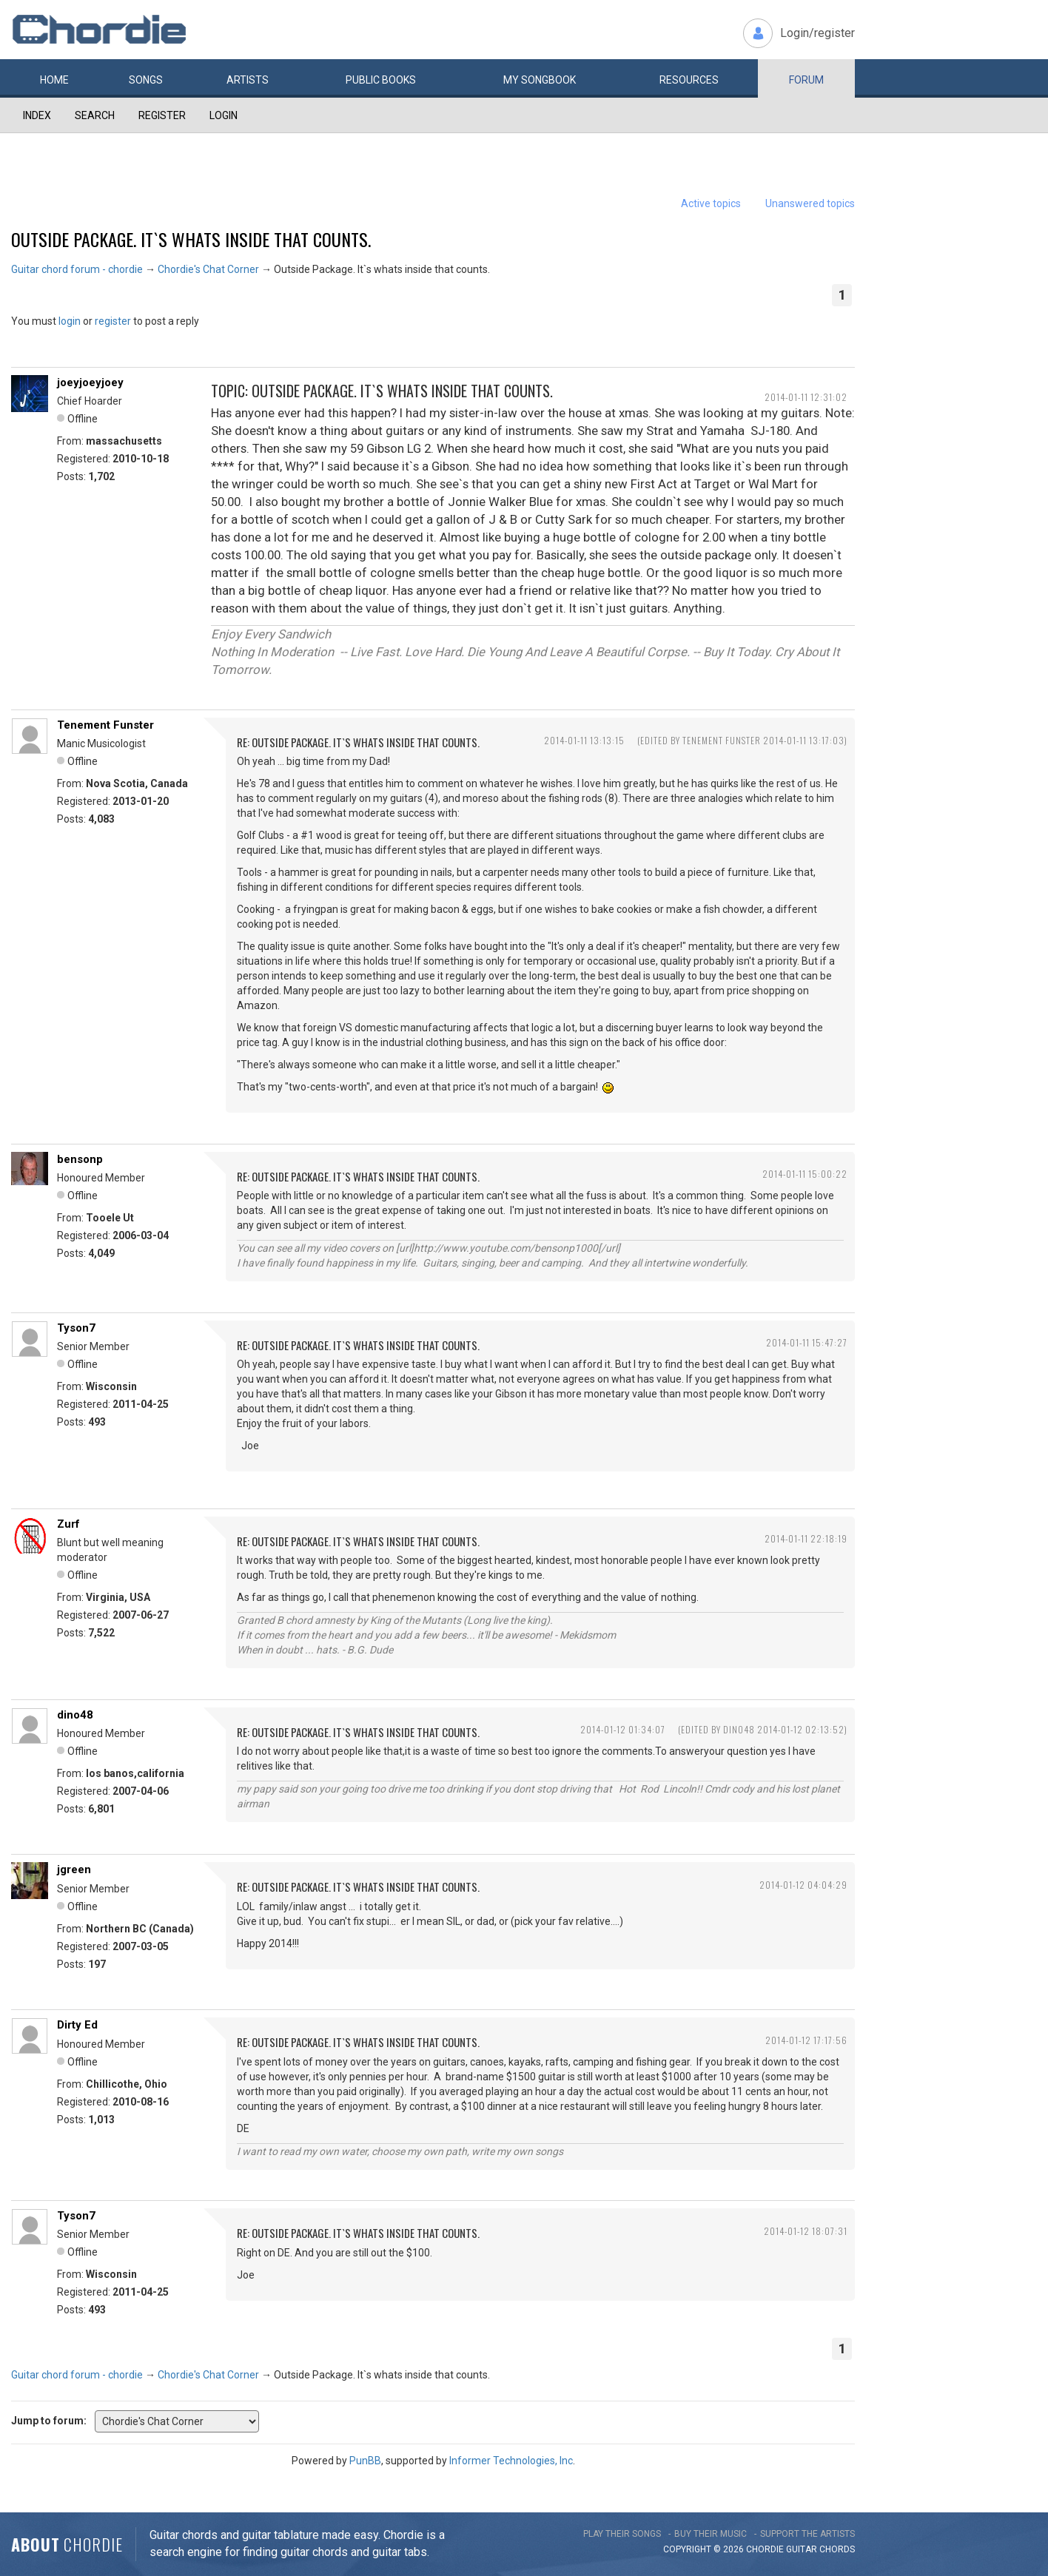 The height and width of the screenshot is (2576, 1048). What do you see at coordinates (247, 80) in the screenshot?
I see `Artists` at bounding box center [247, 80].